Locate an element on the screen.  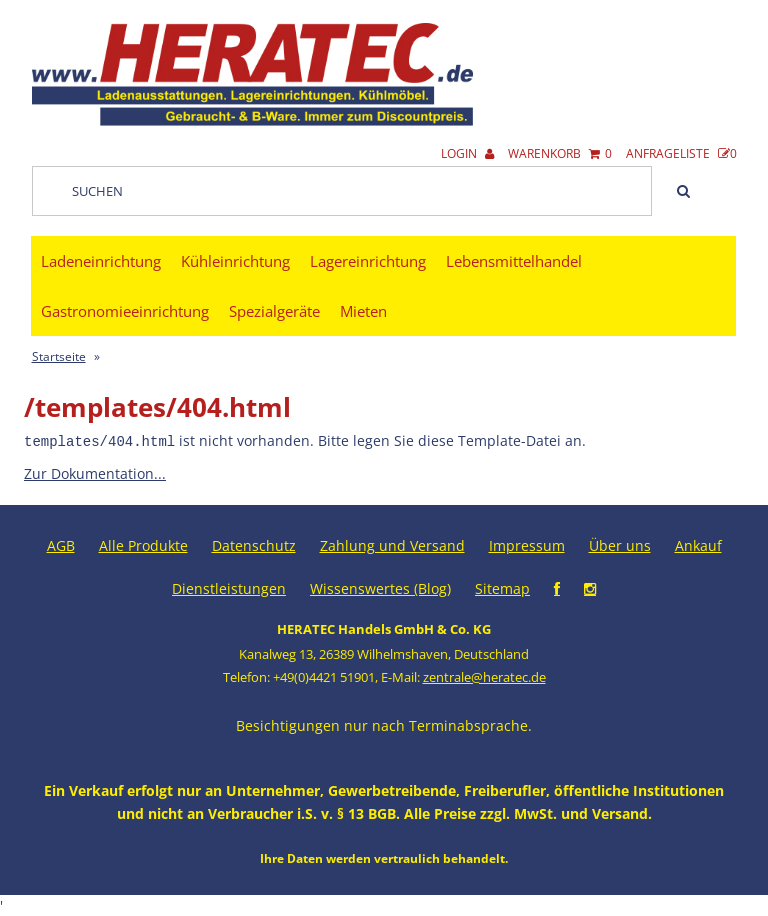
Lebensmittelhandel is located at coordinates (514, 261).